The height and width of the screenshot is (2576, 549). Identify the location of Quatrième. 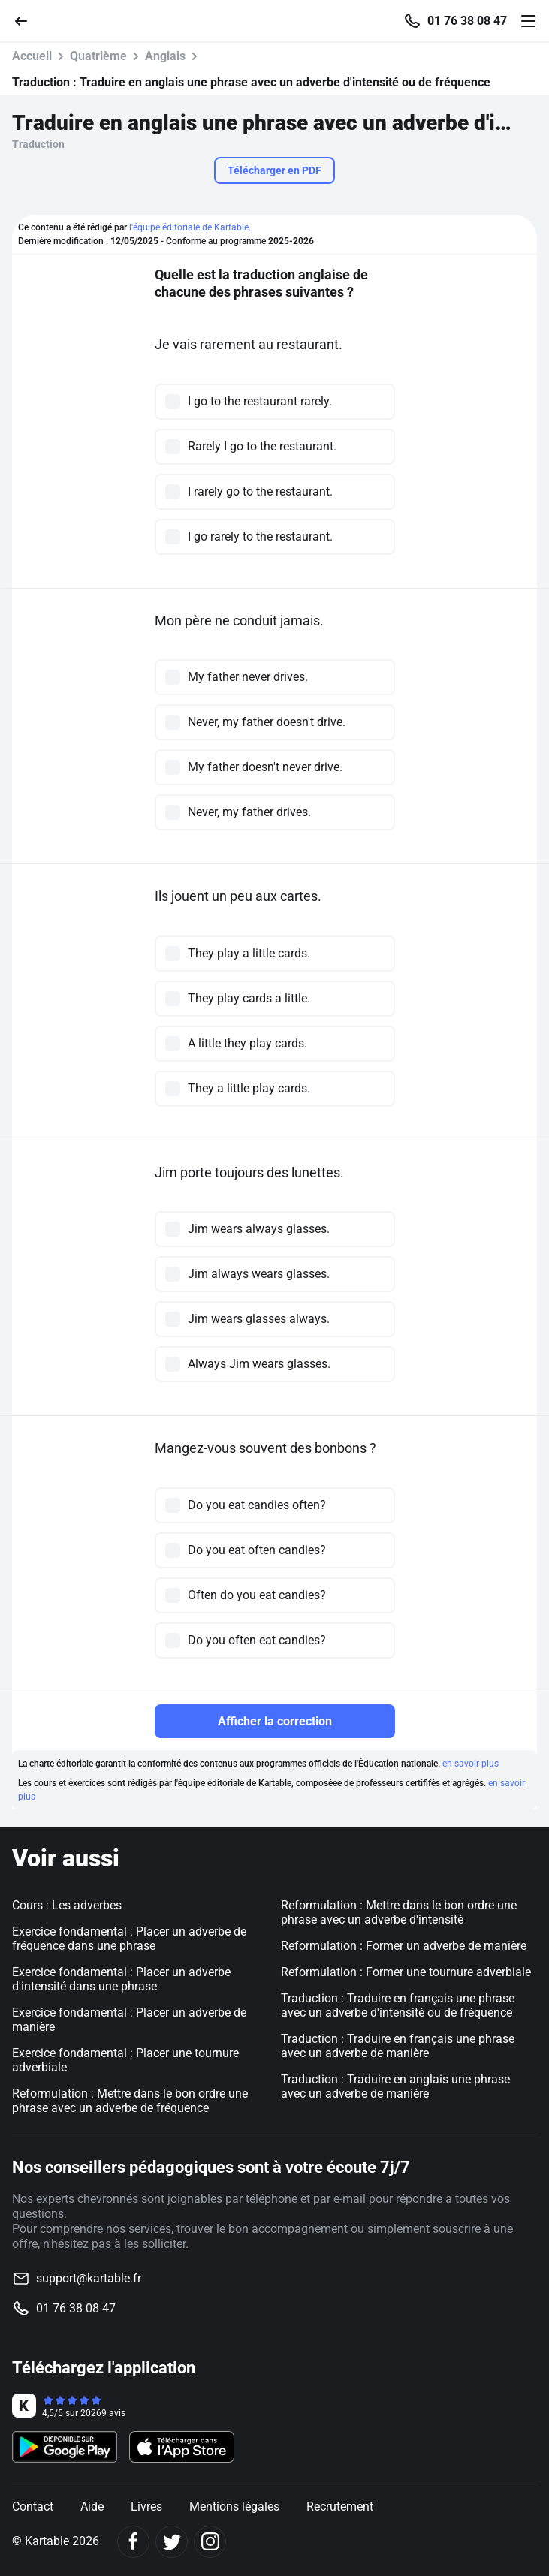
(98, 56).